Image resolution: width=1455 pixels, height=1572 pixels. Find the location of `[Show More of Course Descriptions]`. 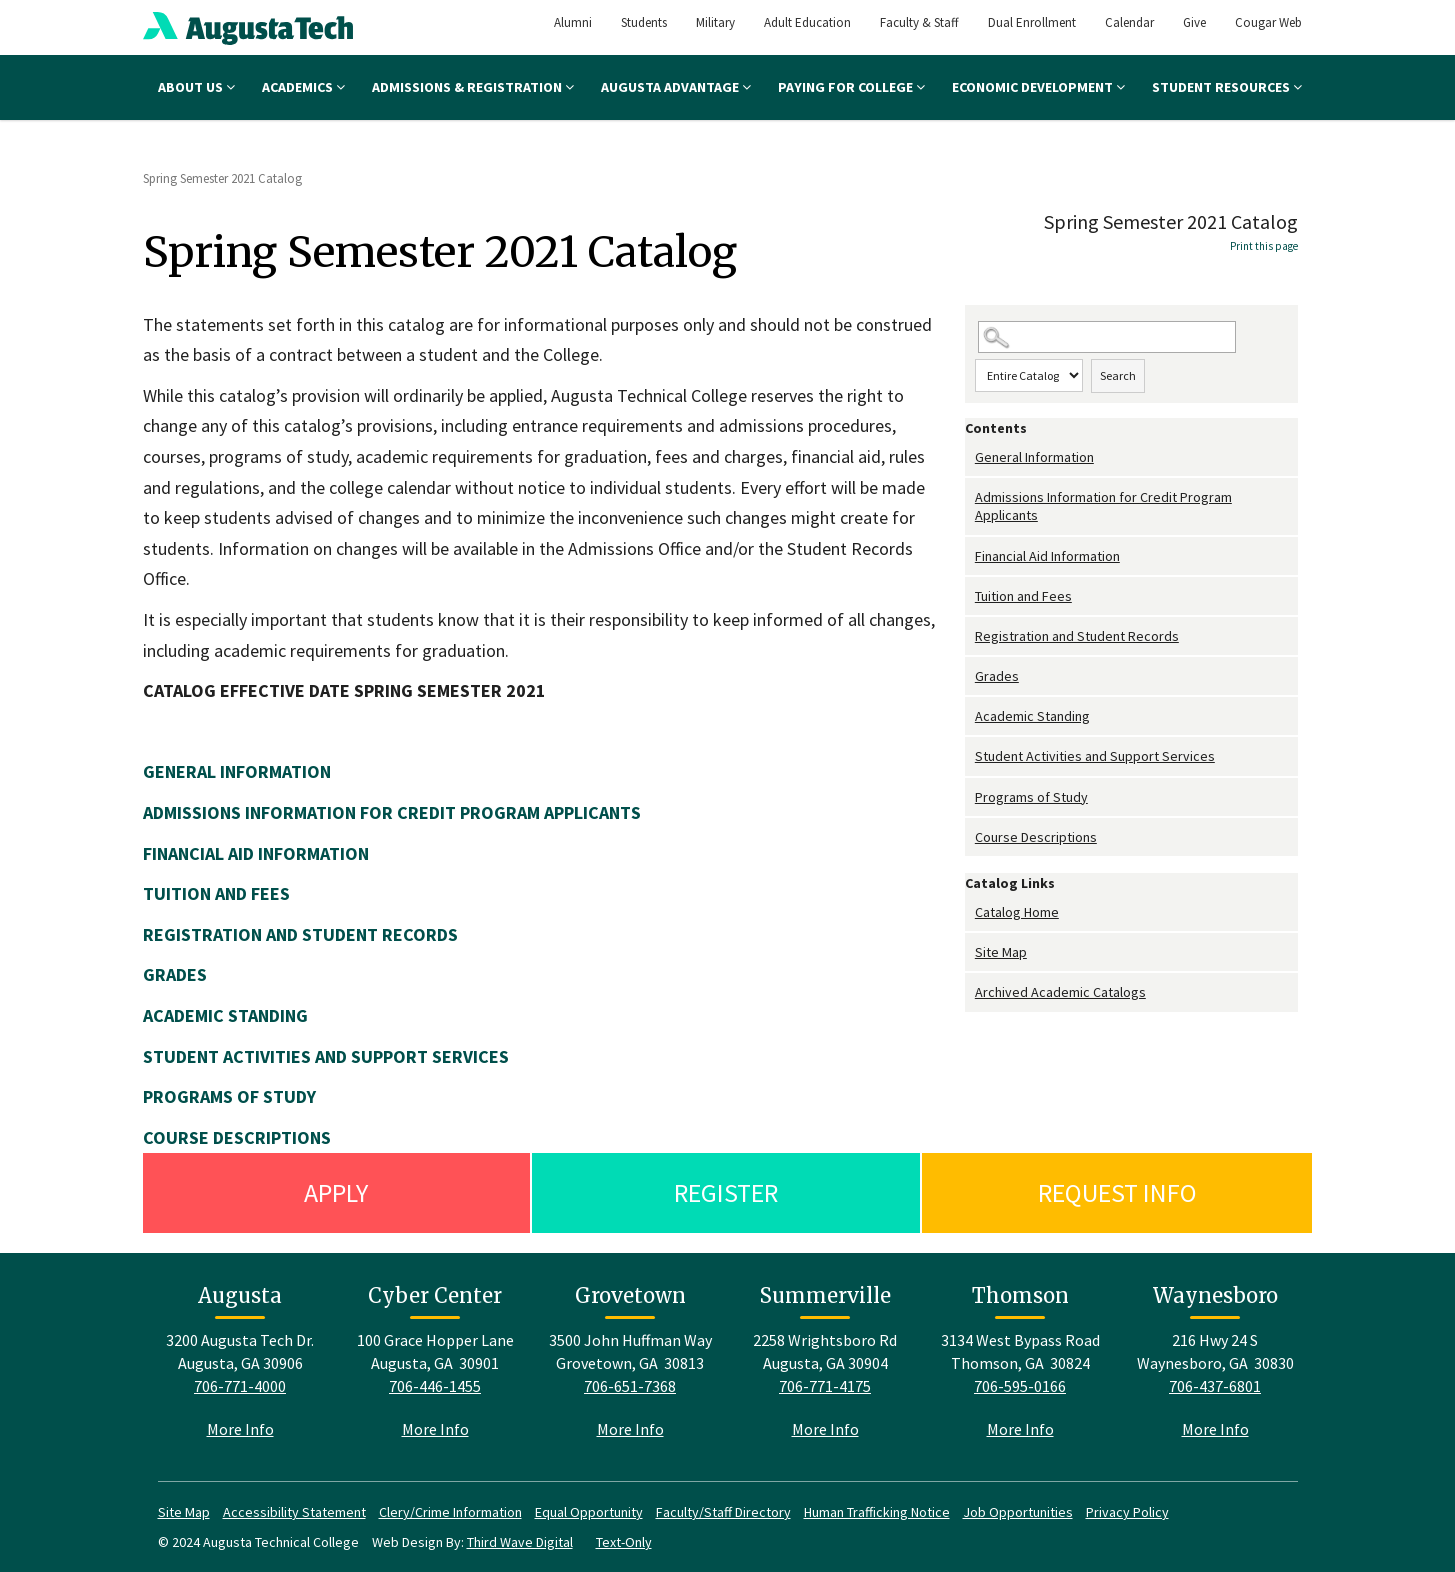

[Show More of Course Descriptions] is located at coordinates (970, 837).